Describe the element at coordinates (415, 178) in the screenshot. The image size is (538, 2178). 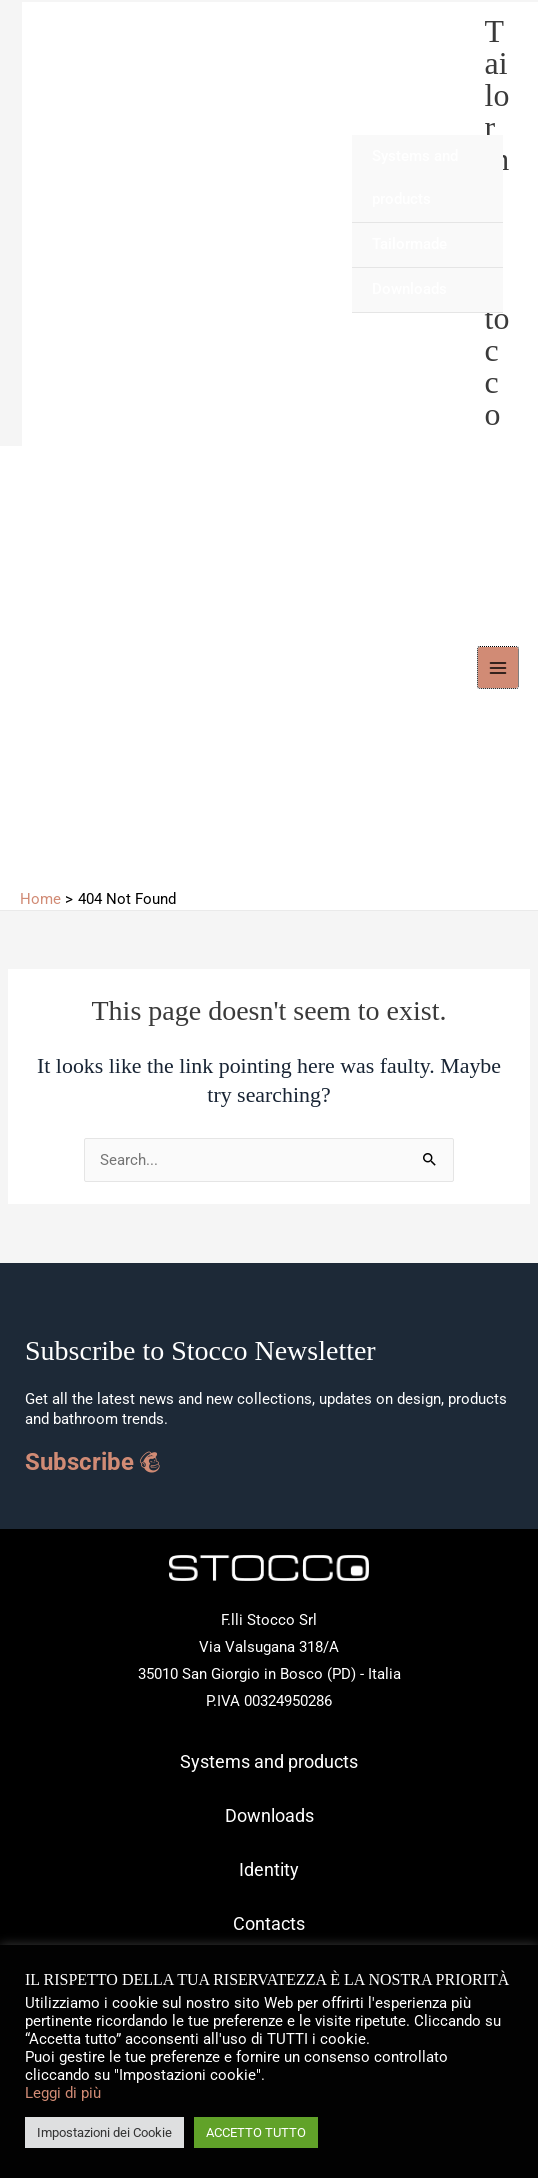
I see `Systems and products` at that location.